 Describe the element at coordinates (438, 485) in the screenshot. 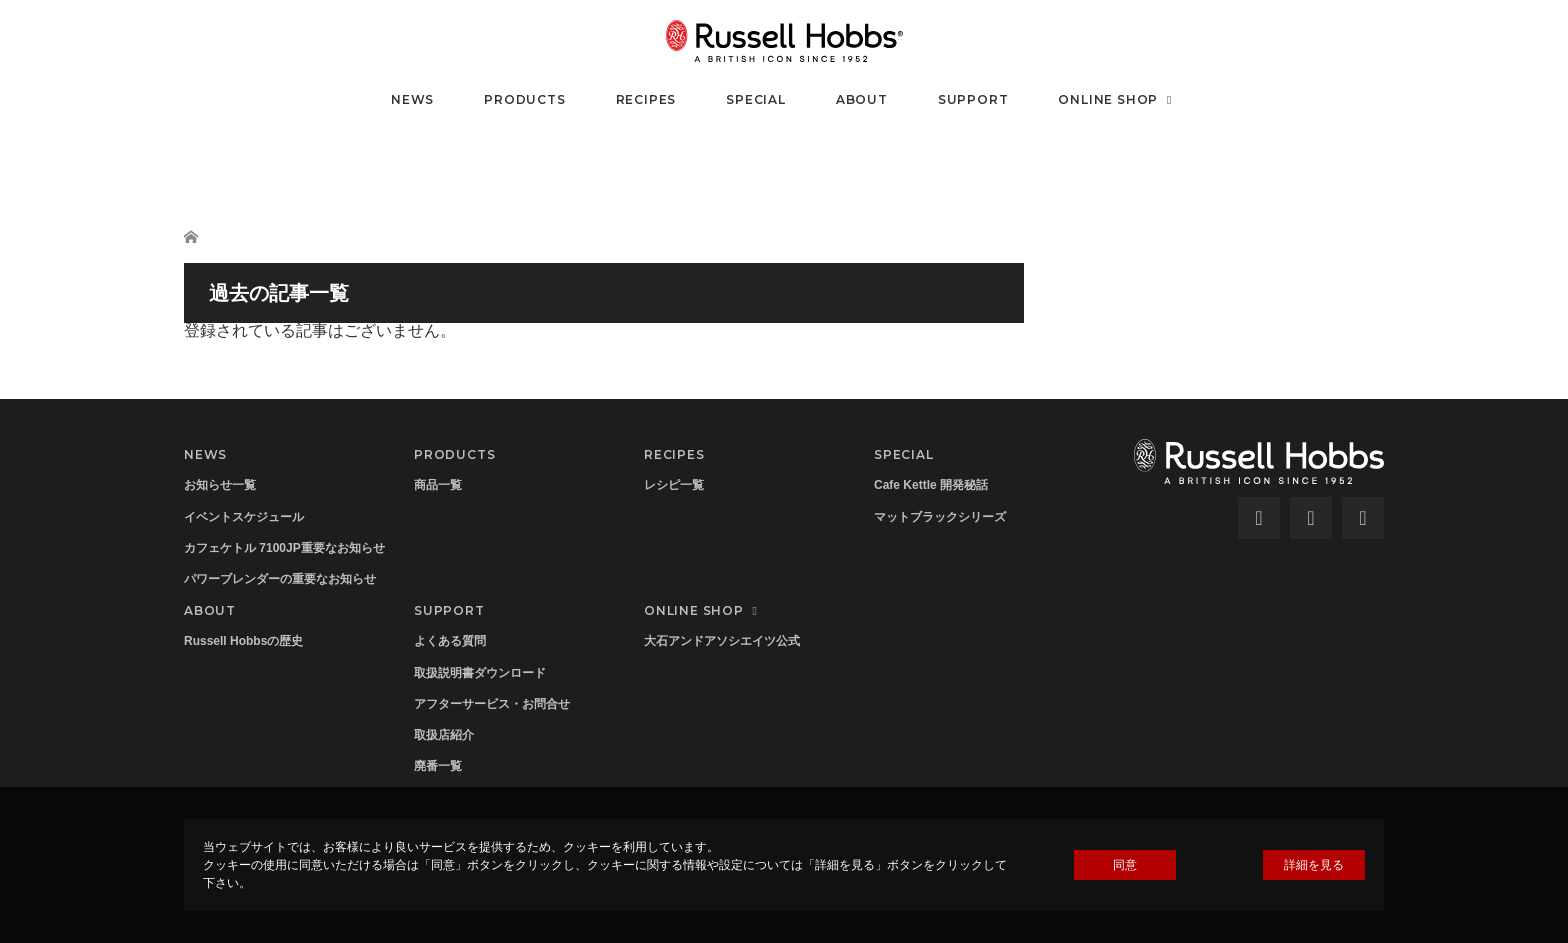

I see `商品一覧` at that location.